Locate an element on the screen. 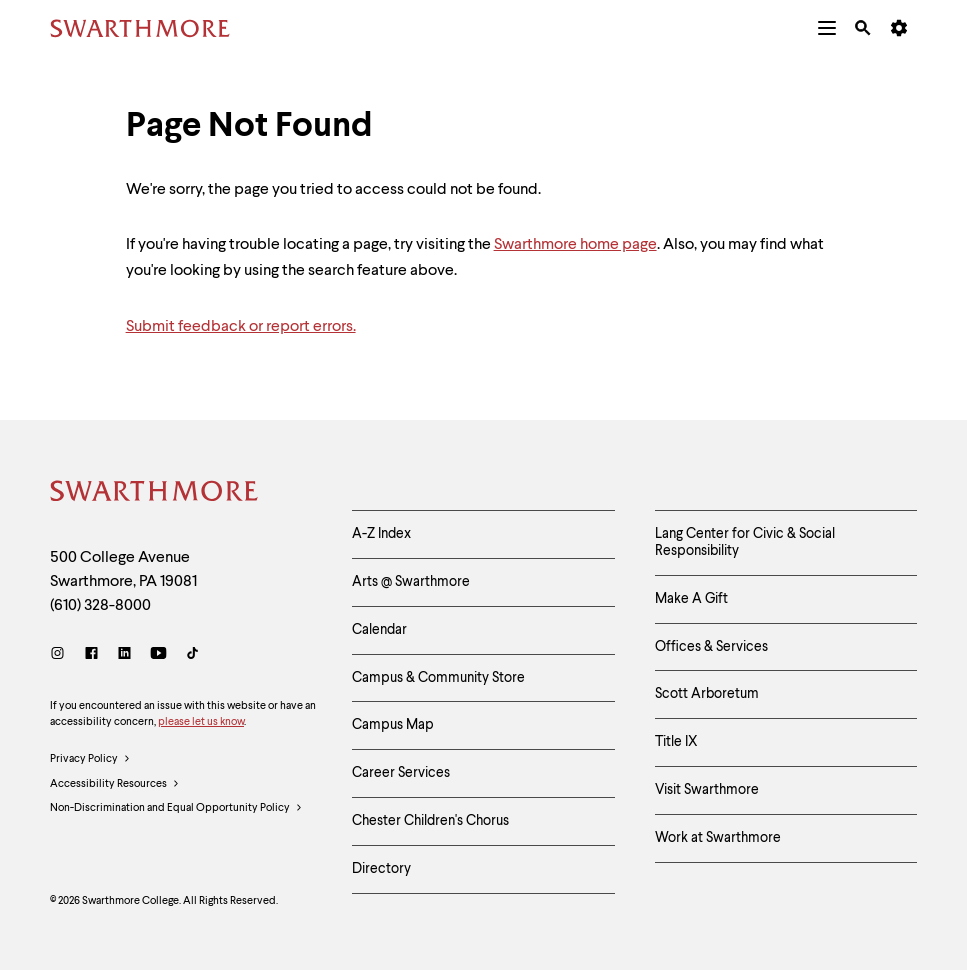 Image resolution: width=967 pixels, height=971 pixels. Work at Swarthmore is located at coordinates (718, 838).